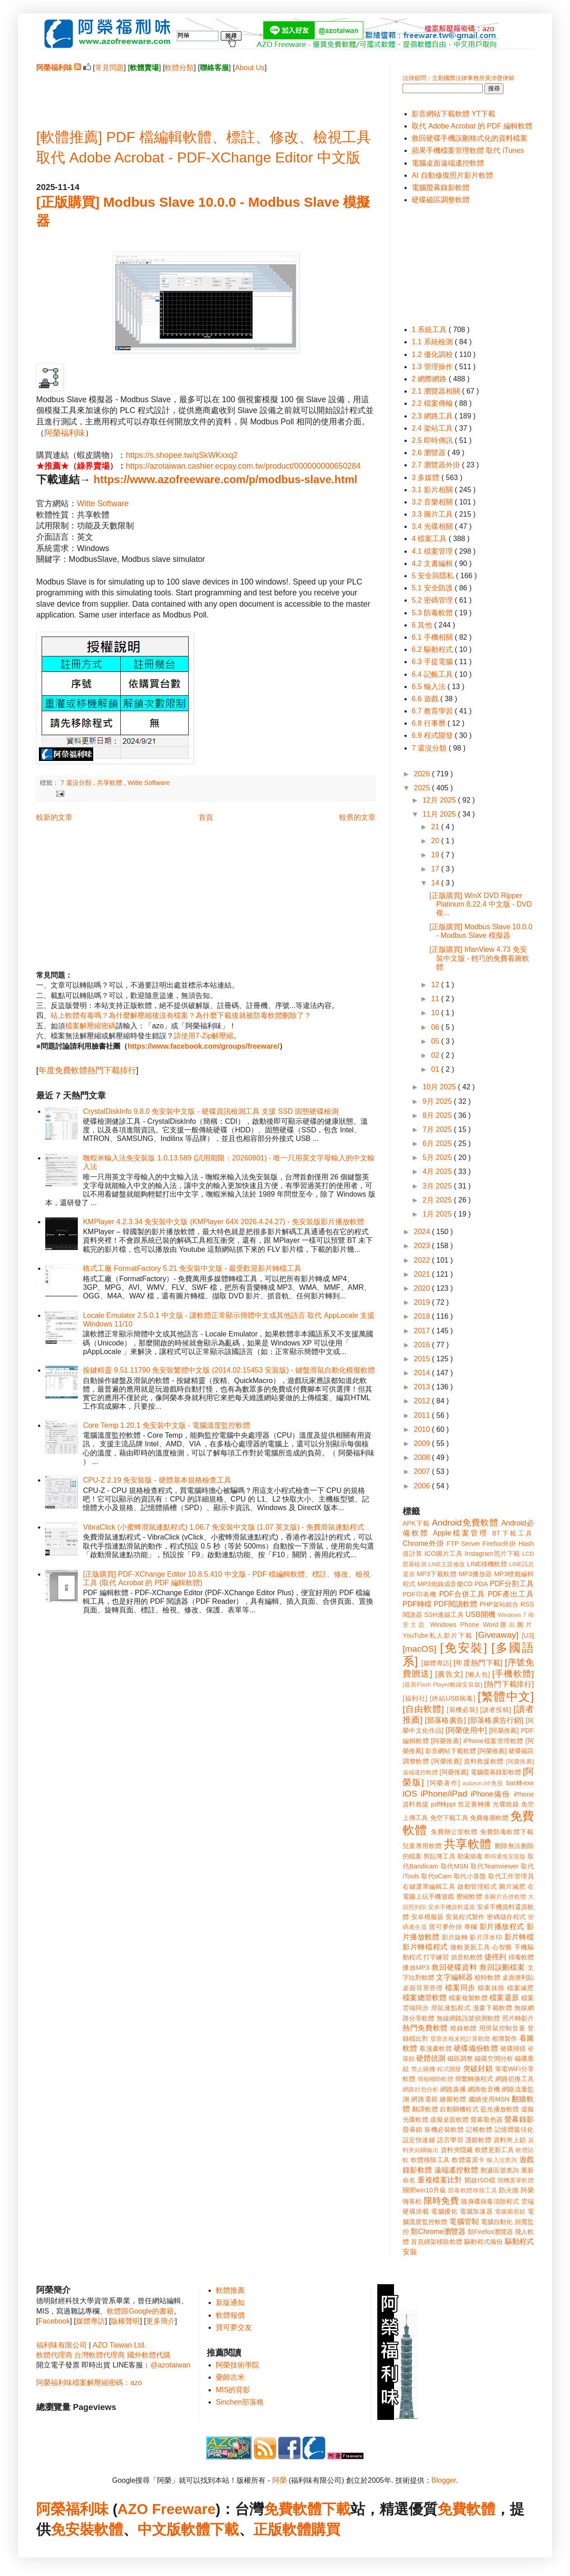 This screenshot has height=2576, width=570. I want to click on [讀者投稿], so click(495, 1709).